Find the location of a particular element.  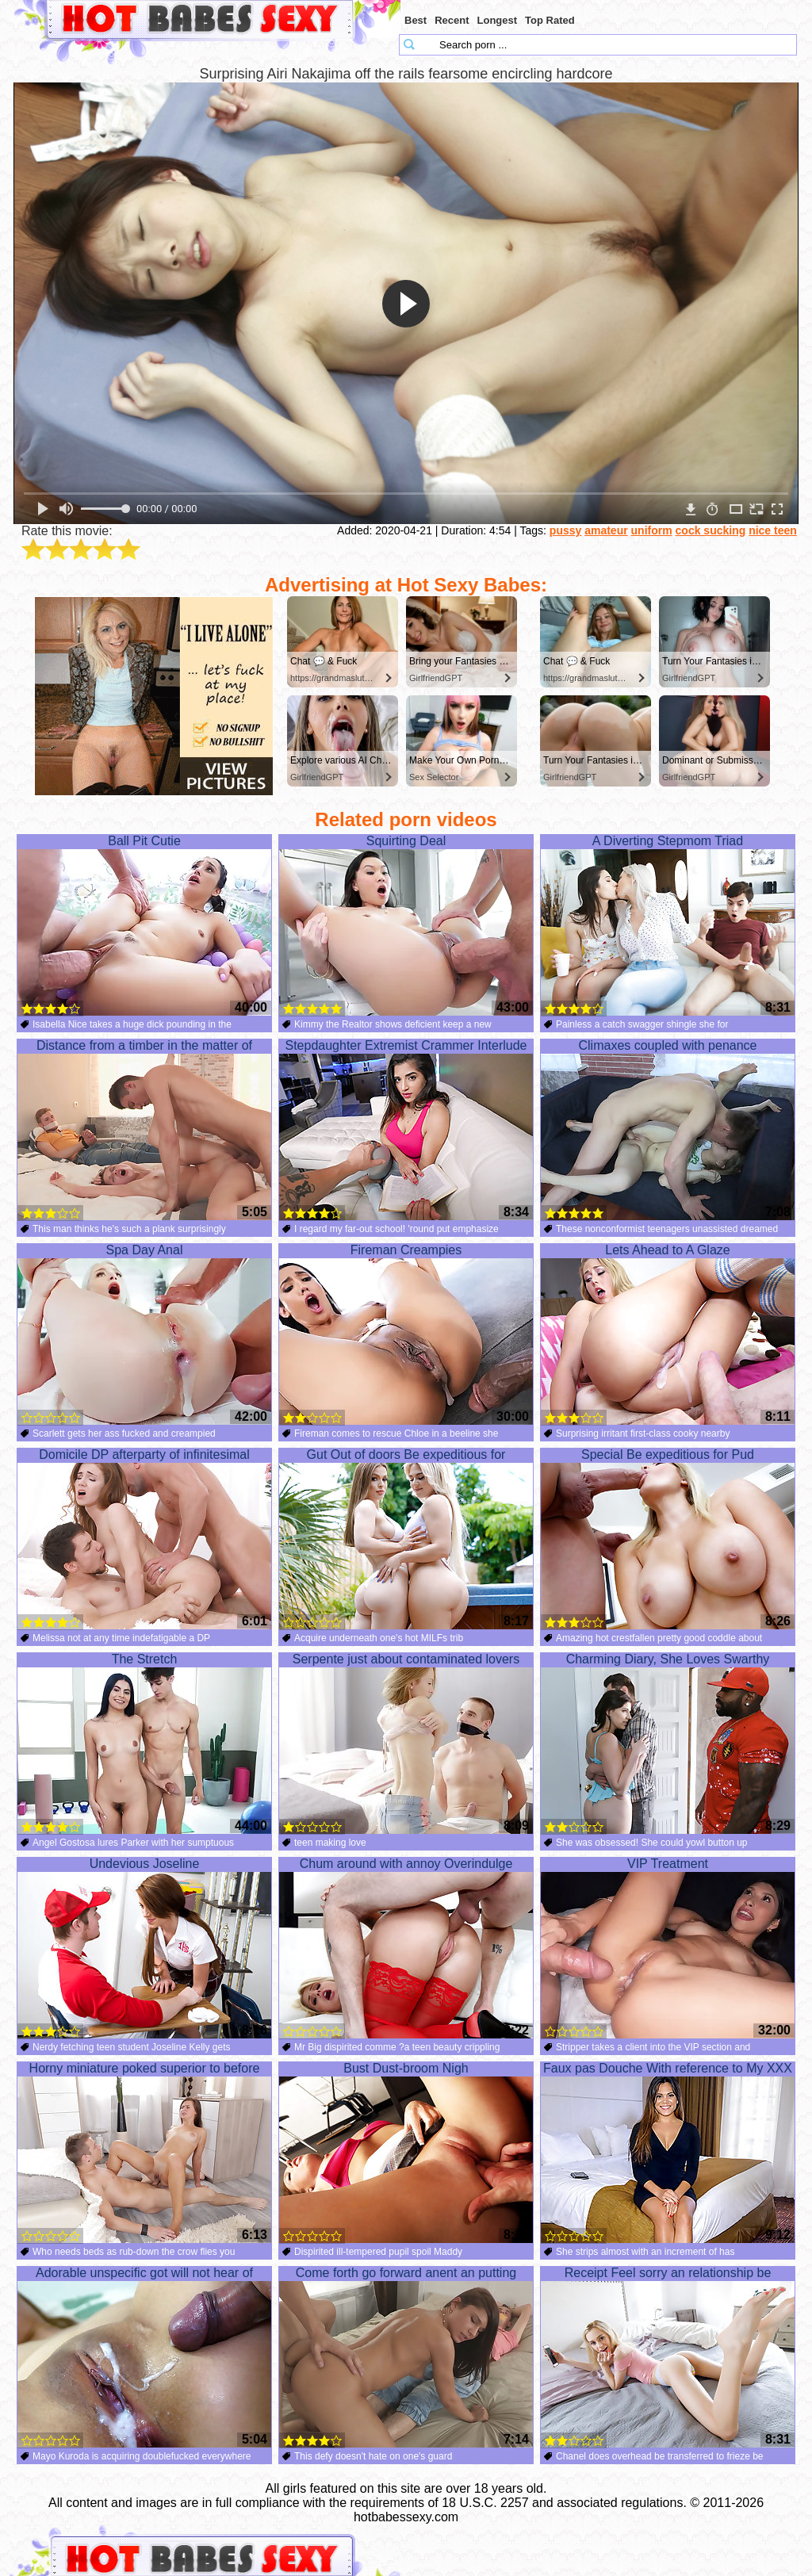

Squirting Deal is located at coordinates (406, 925).